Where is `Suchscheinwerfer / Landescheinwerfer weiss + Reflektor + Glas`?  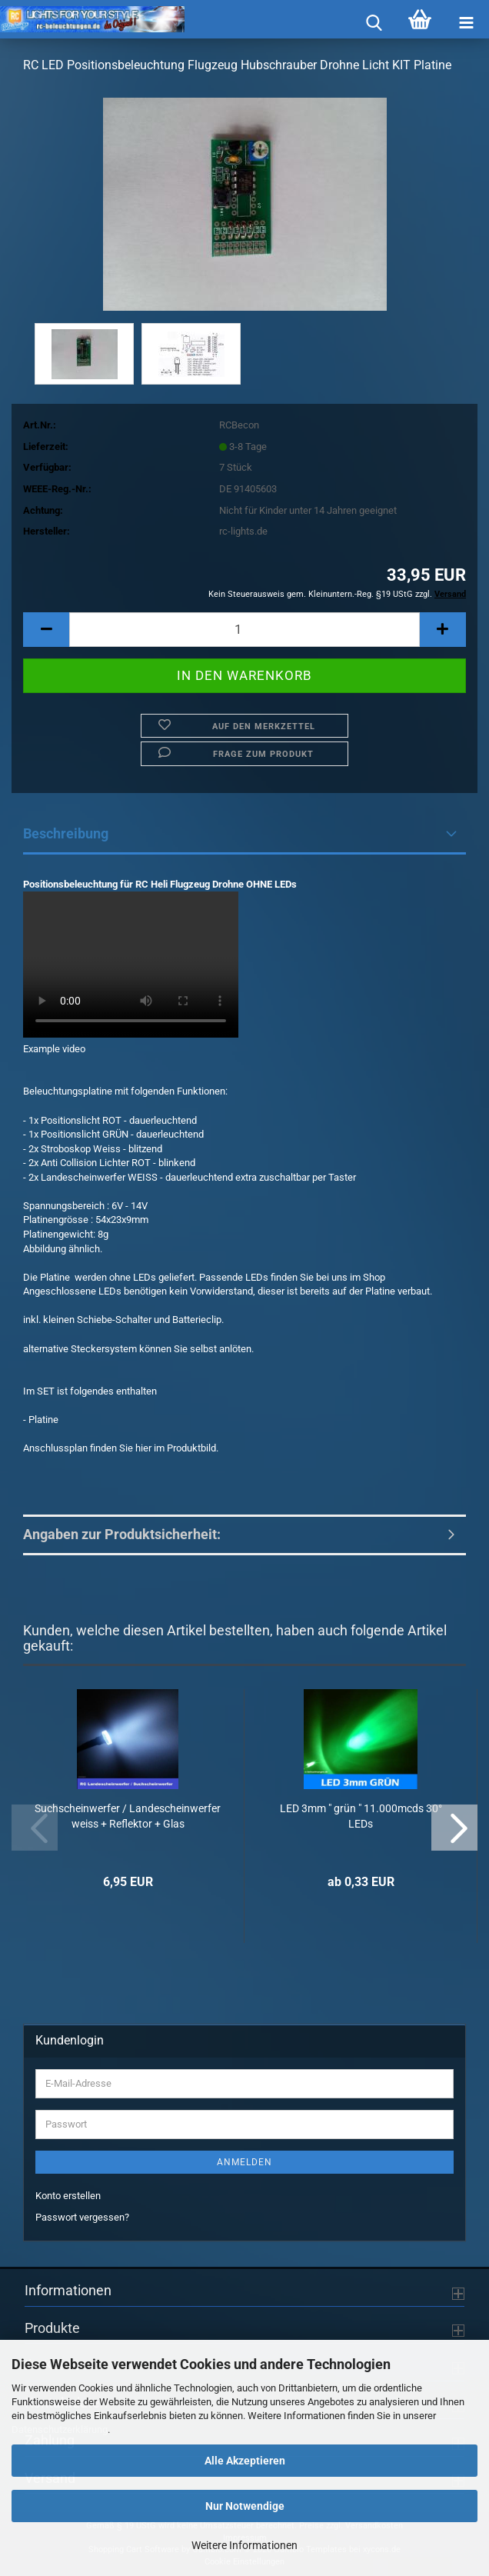
Suchscheinwerfer / Landescheinwerfer weiss + Reflektor + Glas is located at coordinates (128, 1816).